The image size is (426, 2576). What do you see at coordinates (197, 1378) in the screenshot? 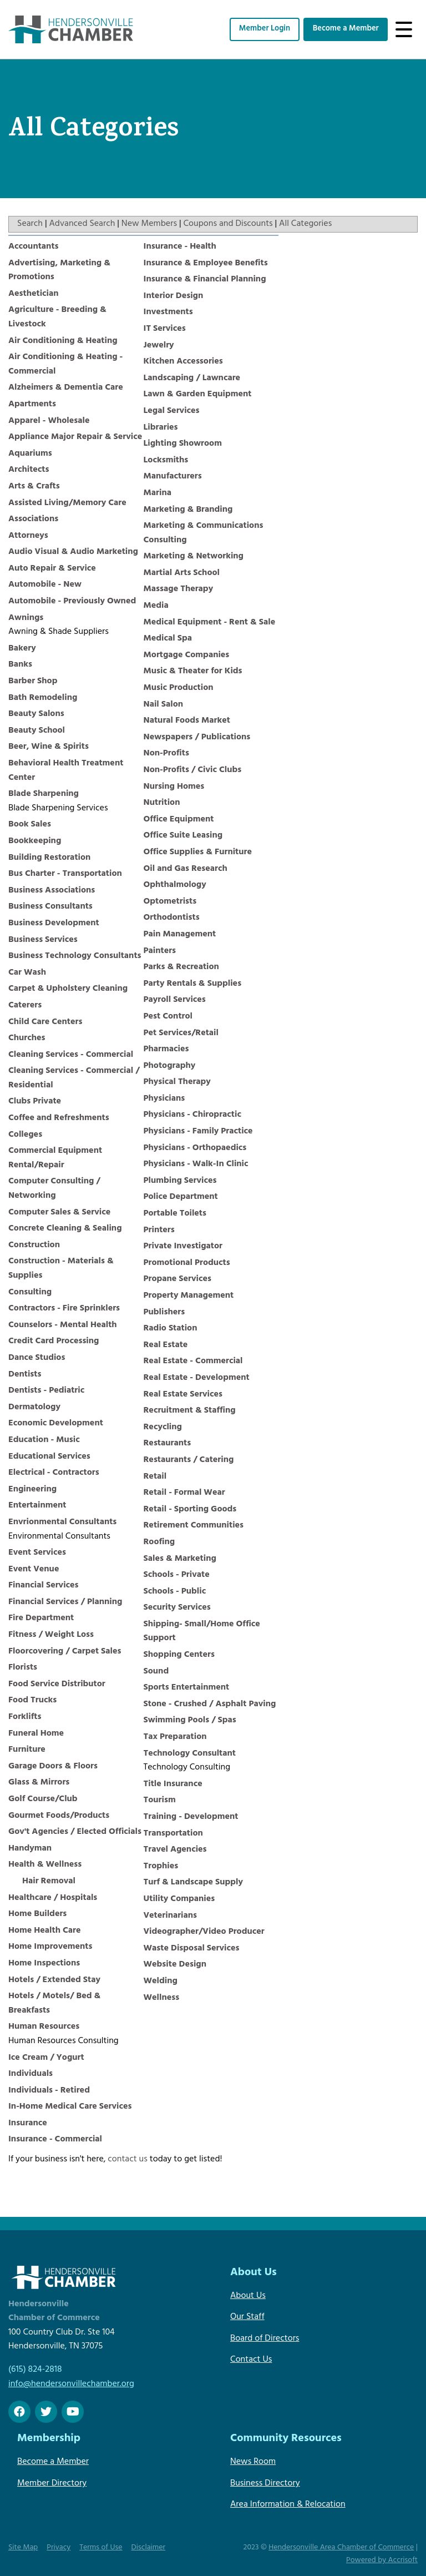
I see `Real Estate - Development` at bounding box center [197, 1378].